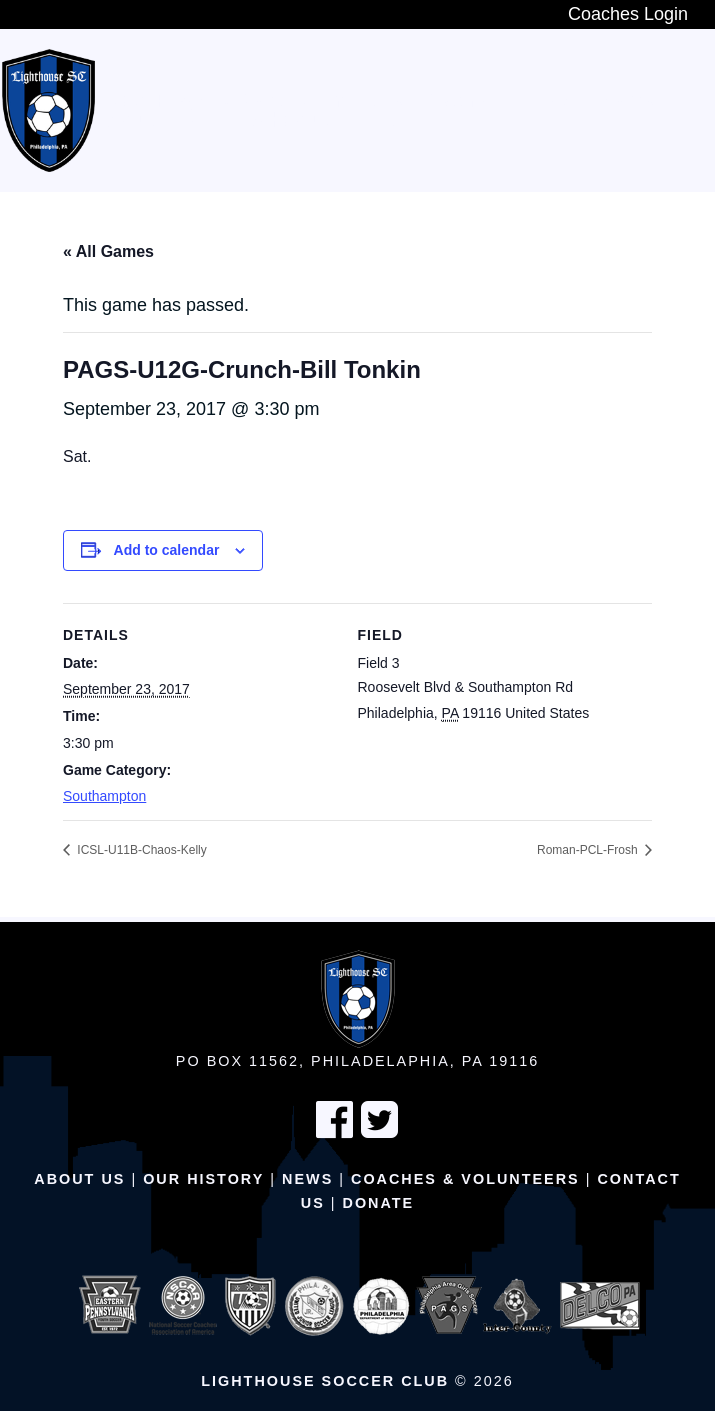 The height and width of the screenshot is (1411, 715). I want to click on New Players Wanted, so click(208, 101).